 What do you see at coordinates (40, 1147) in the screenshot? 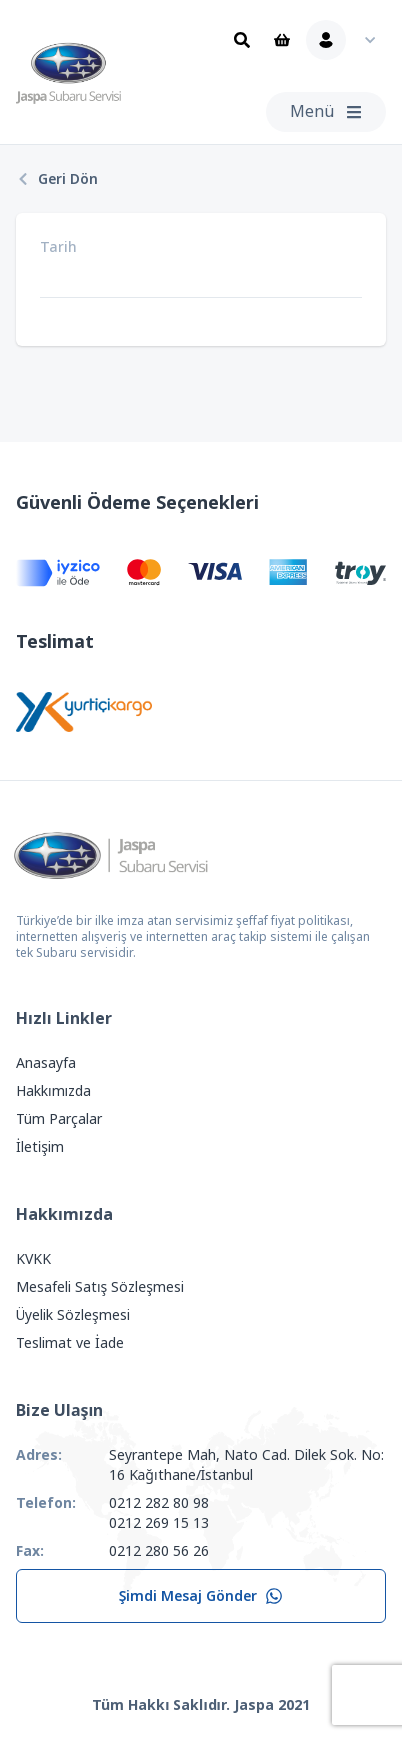
I see `İletişim` at bounding box center [40, 1147].